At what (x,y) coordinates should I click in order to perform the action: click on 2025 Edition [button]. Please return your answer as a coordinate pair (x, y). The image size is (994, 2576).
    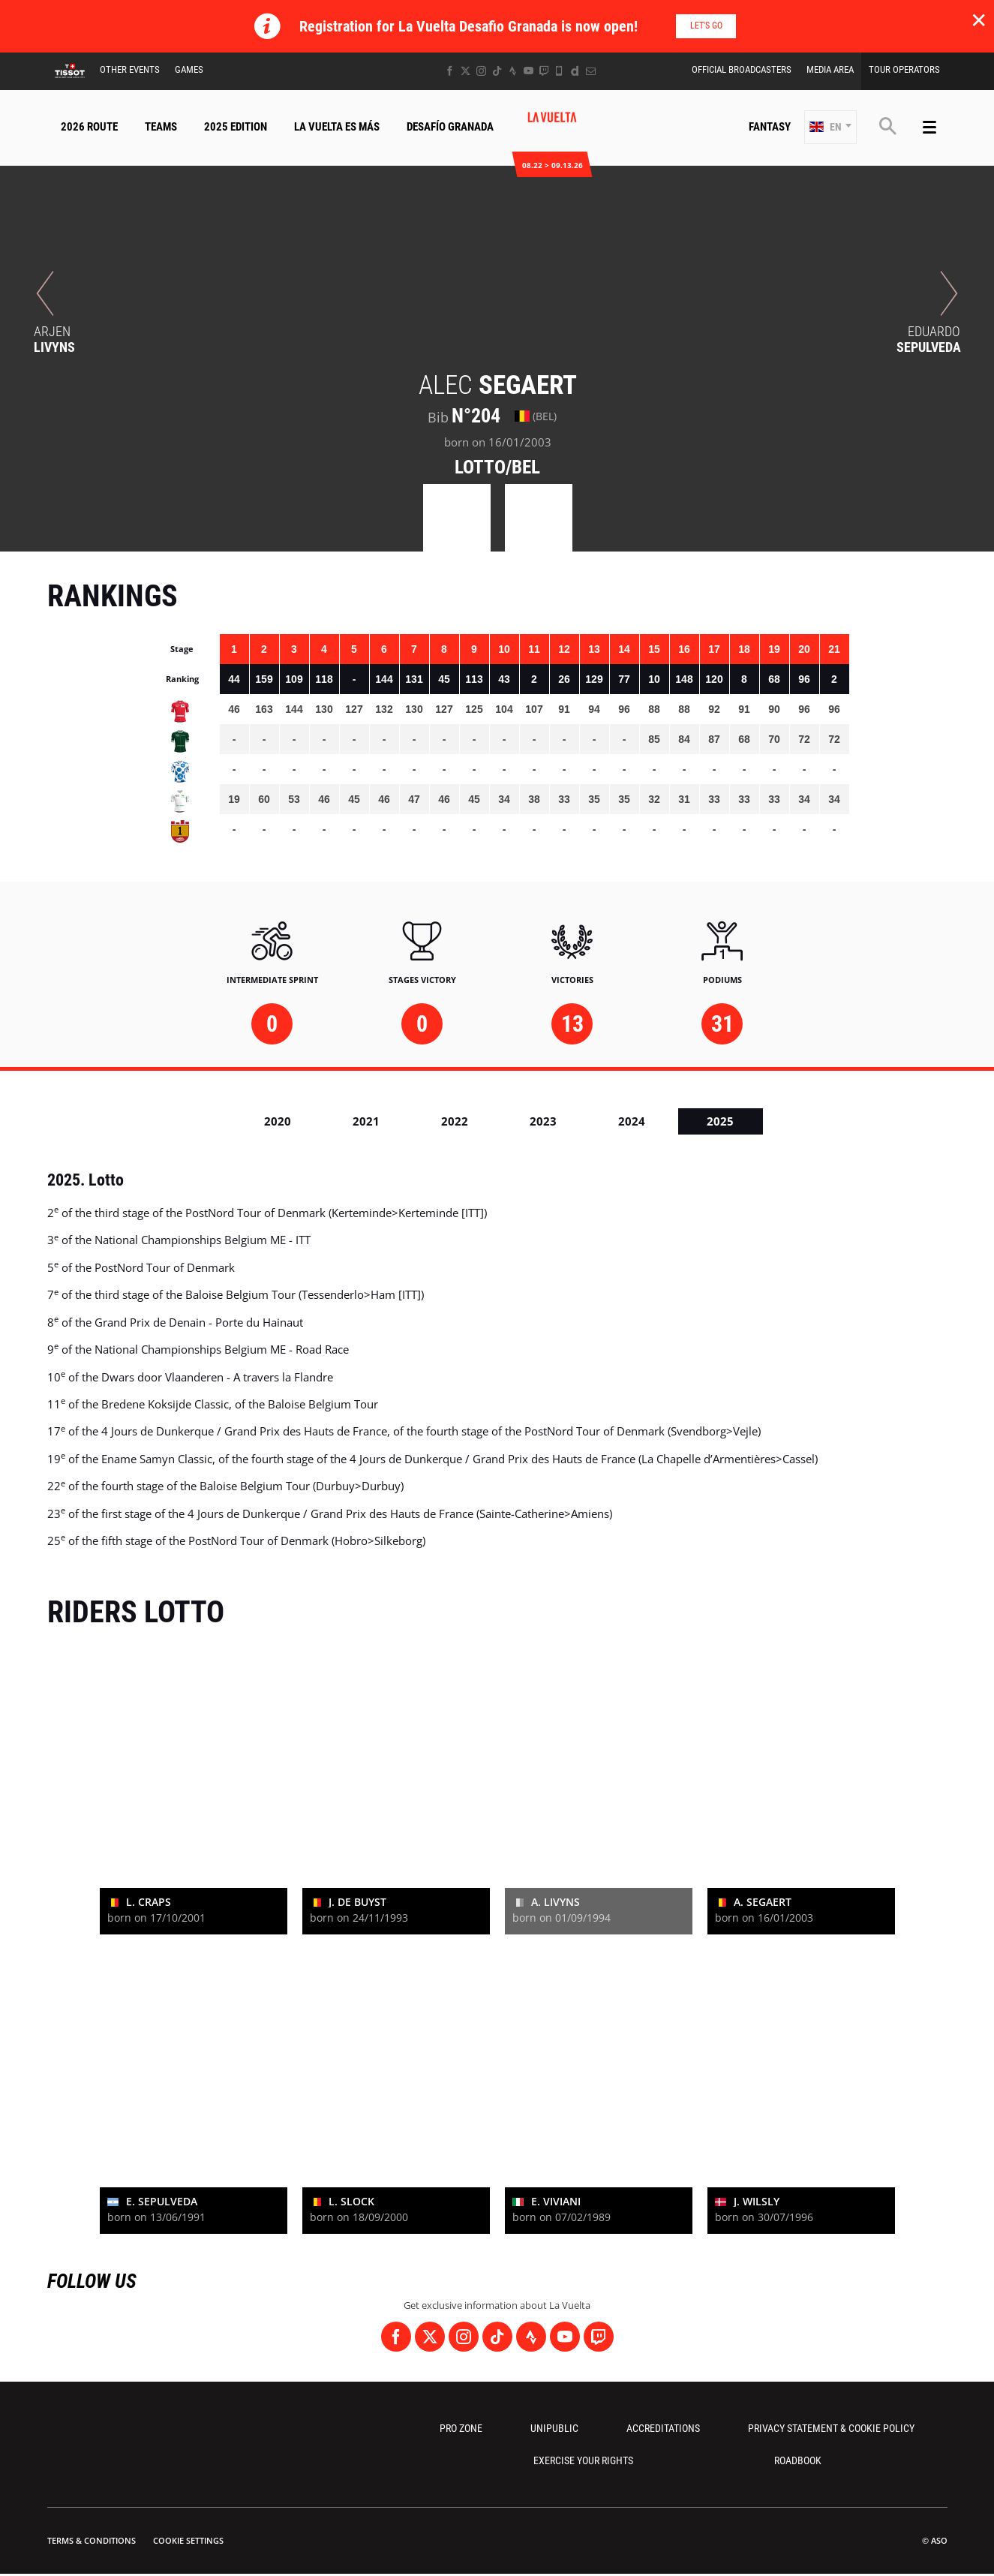
    Looking at the image, I should click on (235, 127).